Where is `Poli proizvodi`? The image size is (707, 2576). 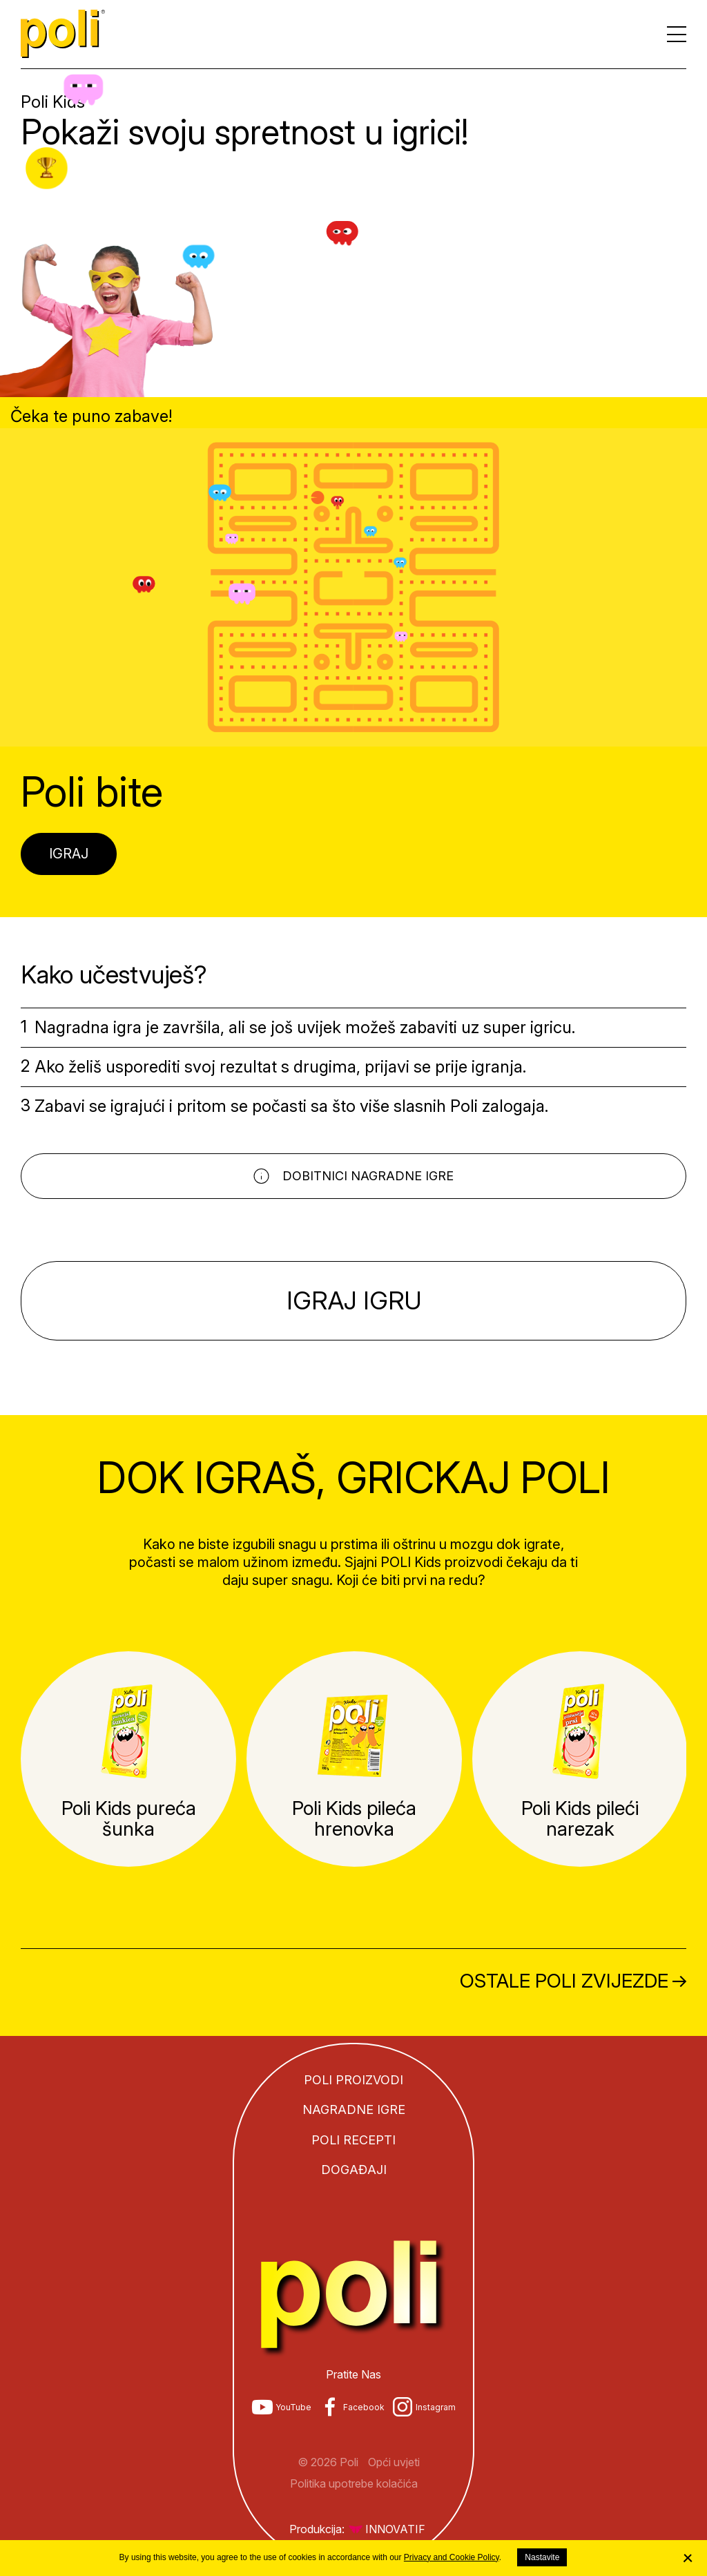 Poli proizvodi is located at coordinates (353, 2080).